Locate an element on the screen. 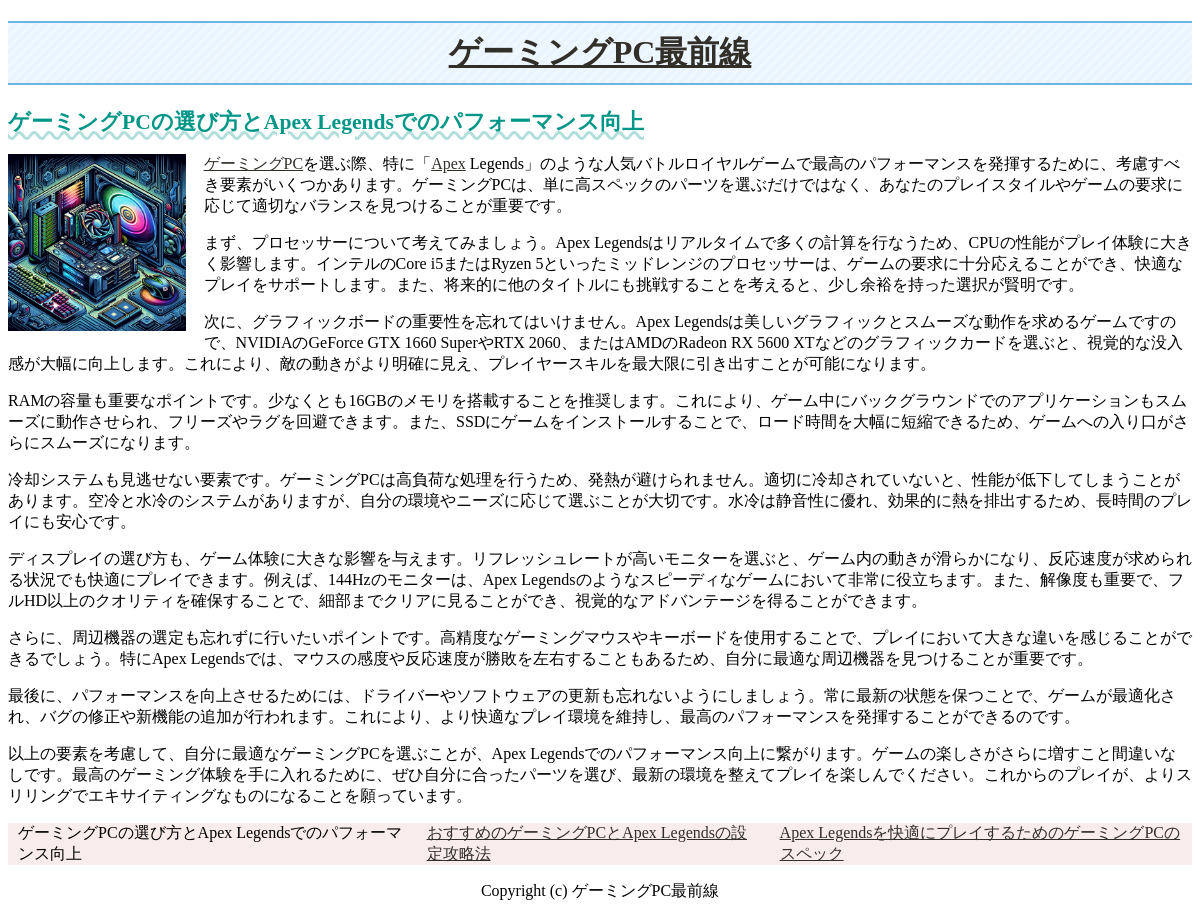  ゲーミングPC is located at coordinates (254, 163).